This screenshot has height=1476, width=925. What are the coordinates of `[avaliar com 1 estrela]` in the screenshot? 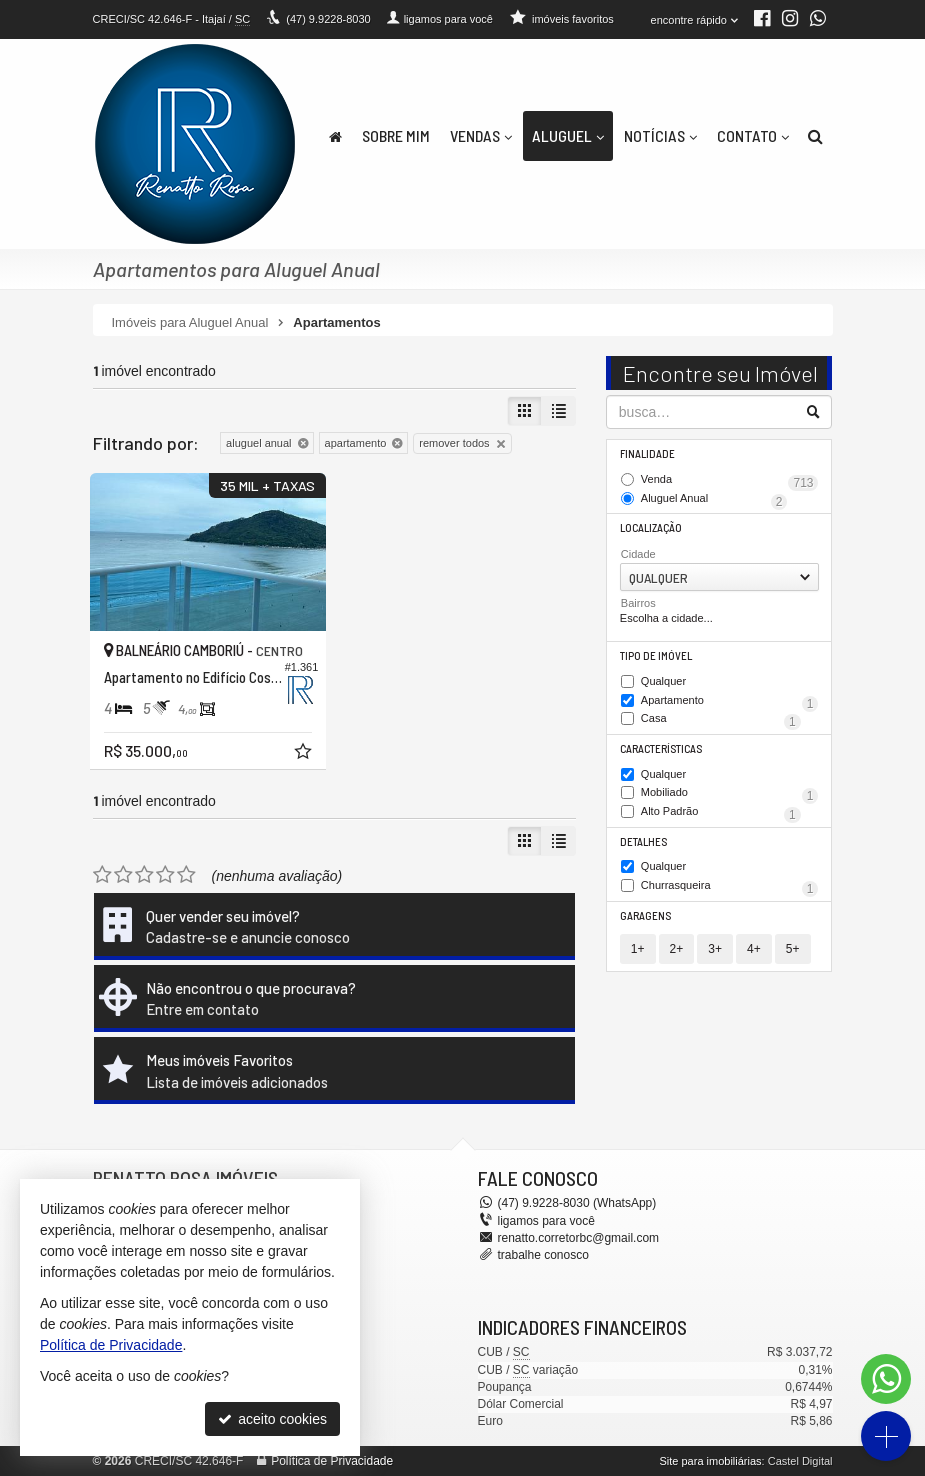 It's located at (102, 875).